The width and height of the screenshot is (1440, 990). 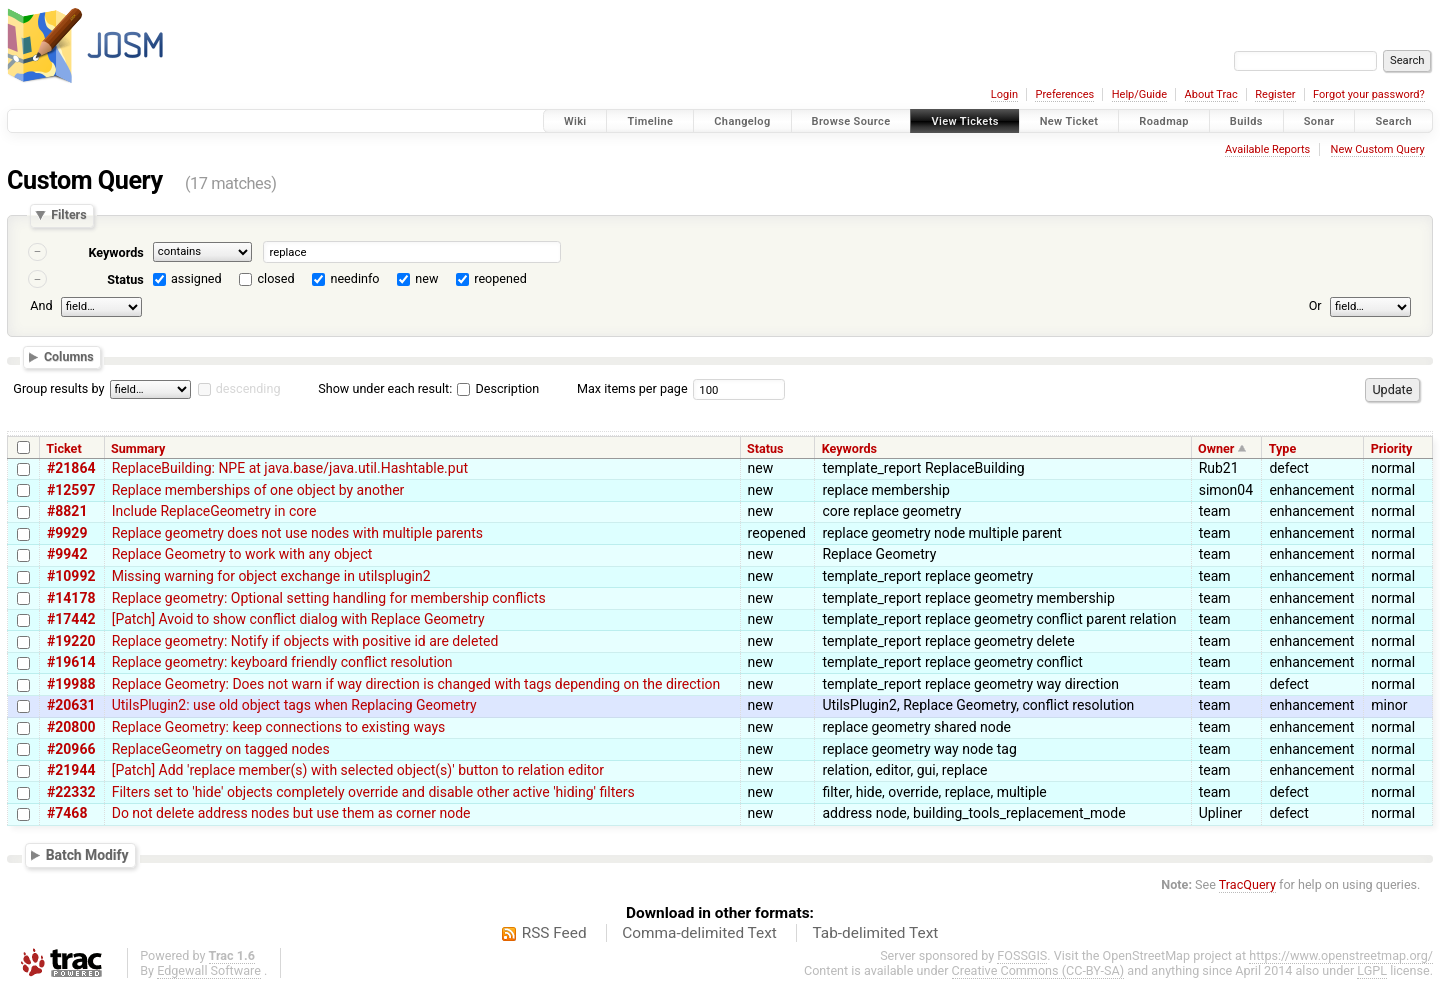 What do you see at coordinates (58, 388) in the screenshot?
I see `Group results by` at bounding box center [58, 388].